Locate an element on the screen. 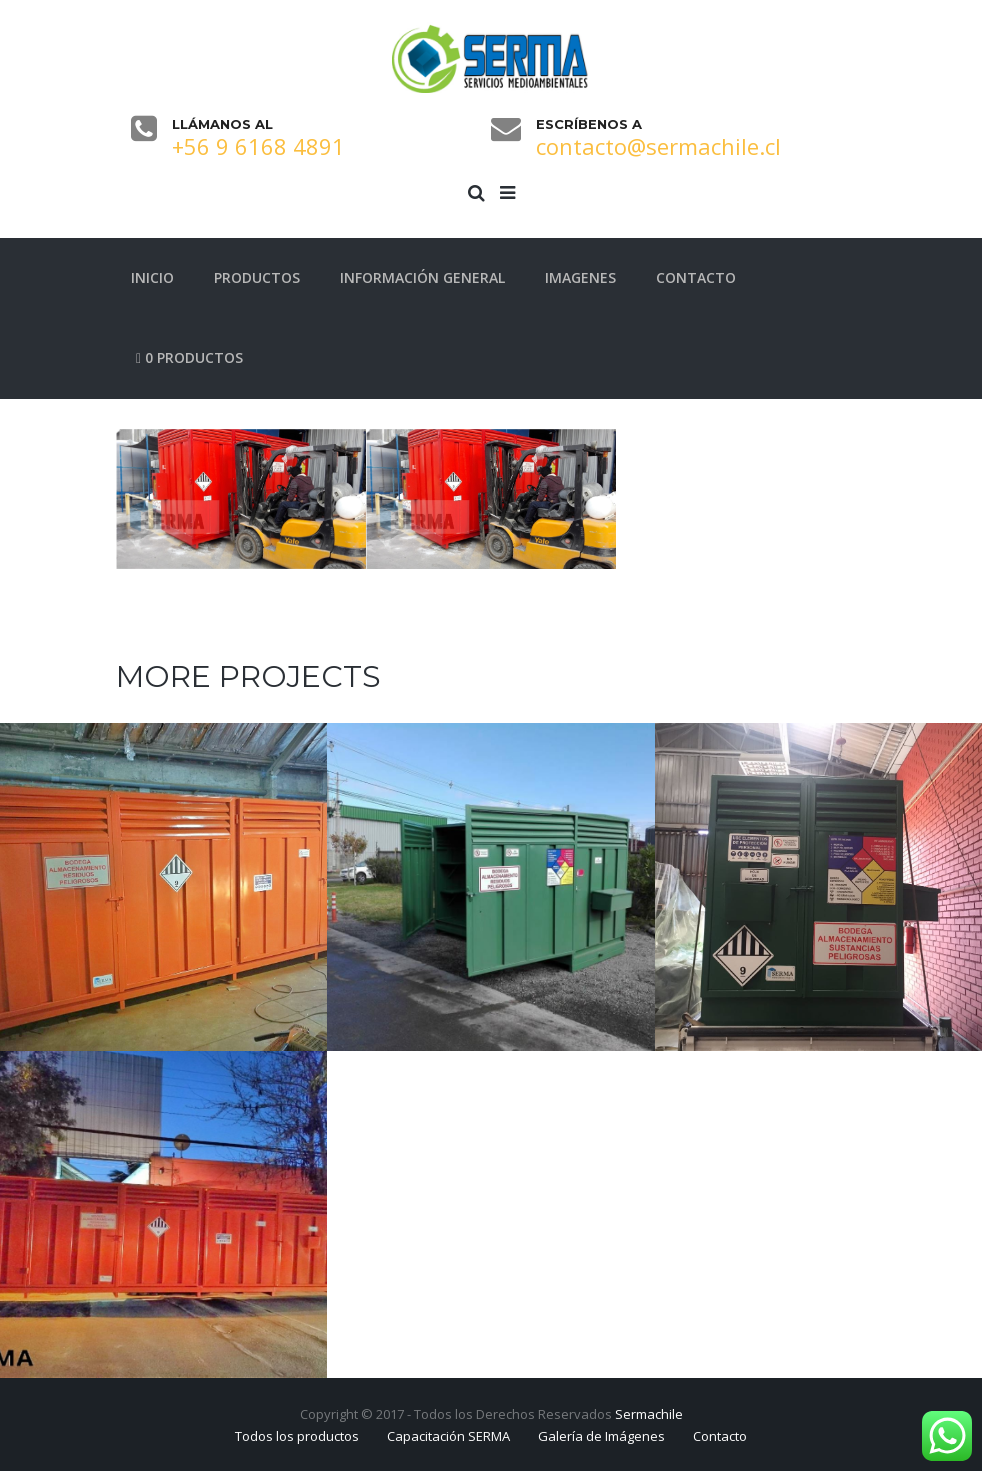 The height and width of the screenshot is (1471, 982). Todos los productos is located at coordinates (297, 1436).